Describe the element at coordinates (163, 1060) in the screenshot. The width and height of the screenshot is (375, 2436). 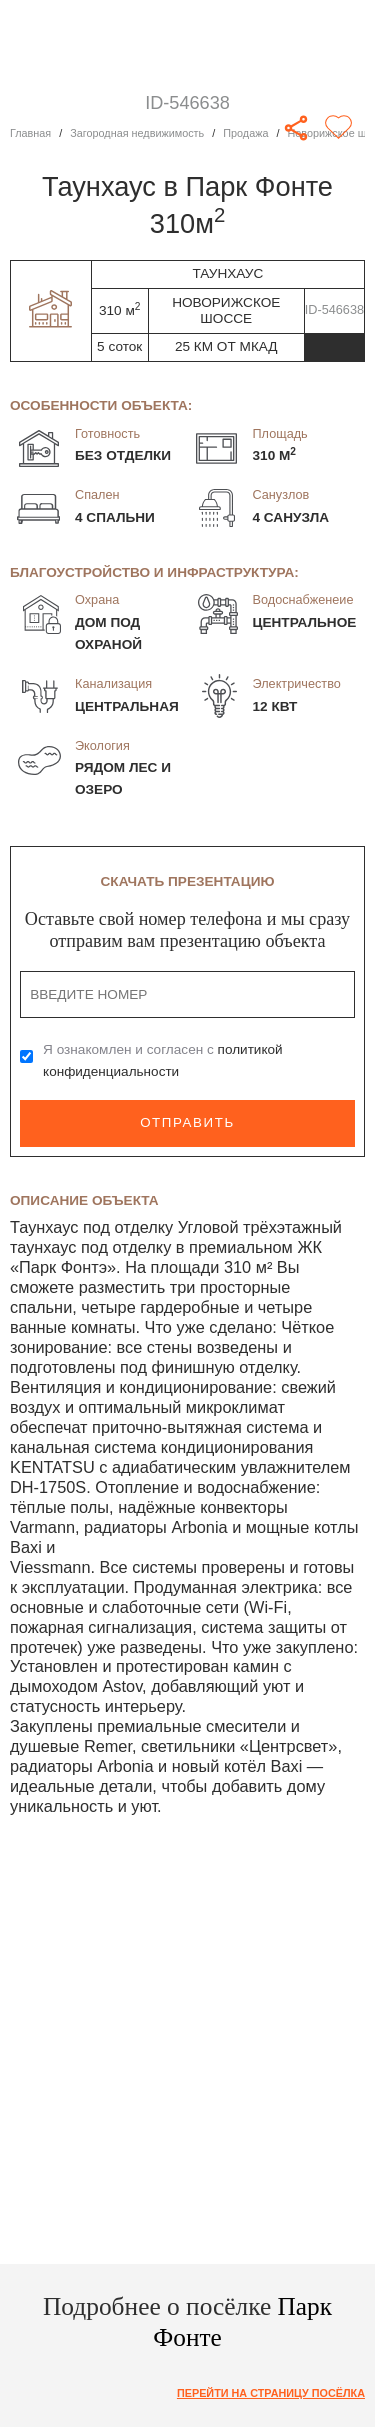
I see `Я ознакомлен и согласен с` at that location.